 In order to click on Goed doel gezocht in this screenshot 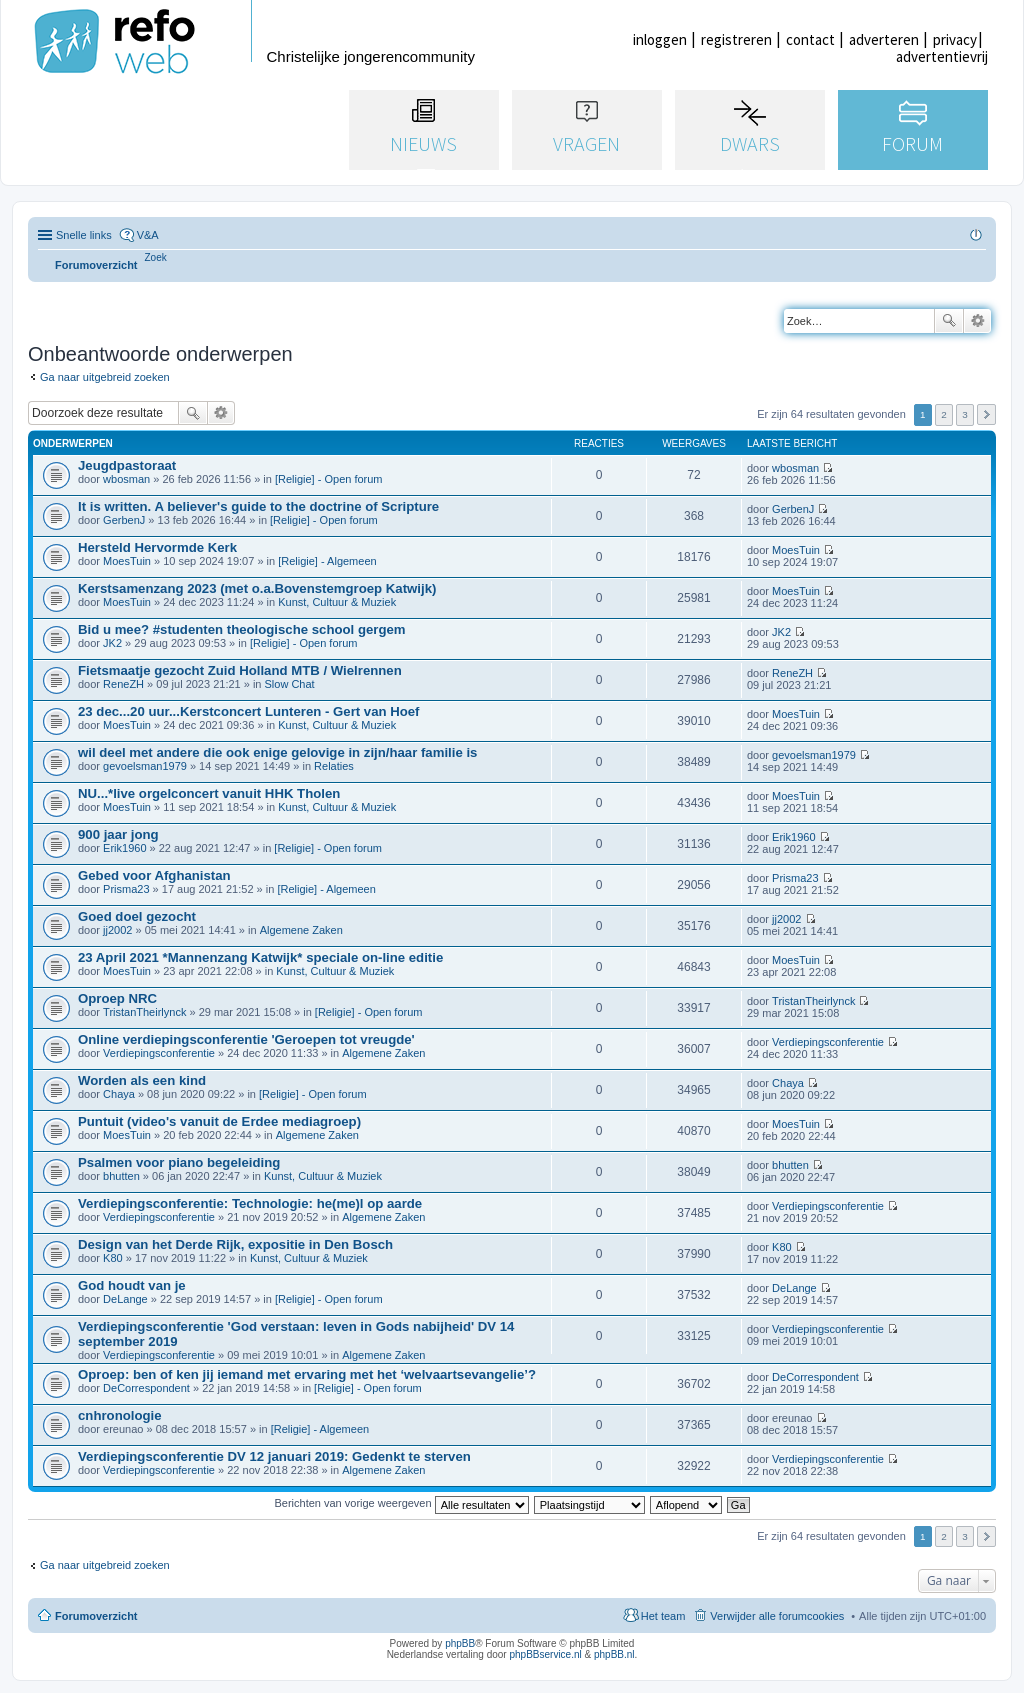, I will do `click(137, 916)`.